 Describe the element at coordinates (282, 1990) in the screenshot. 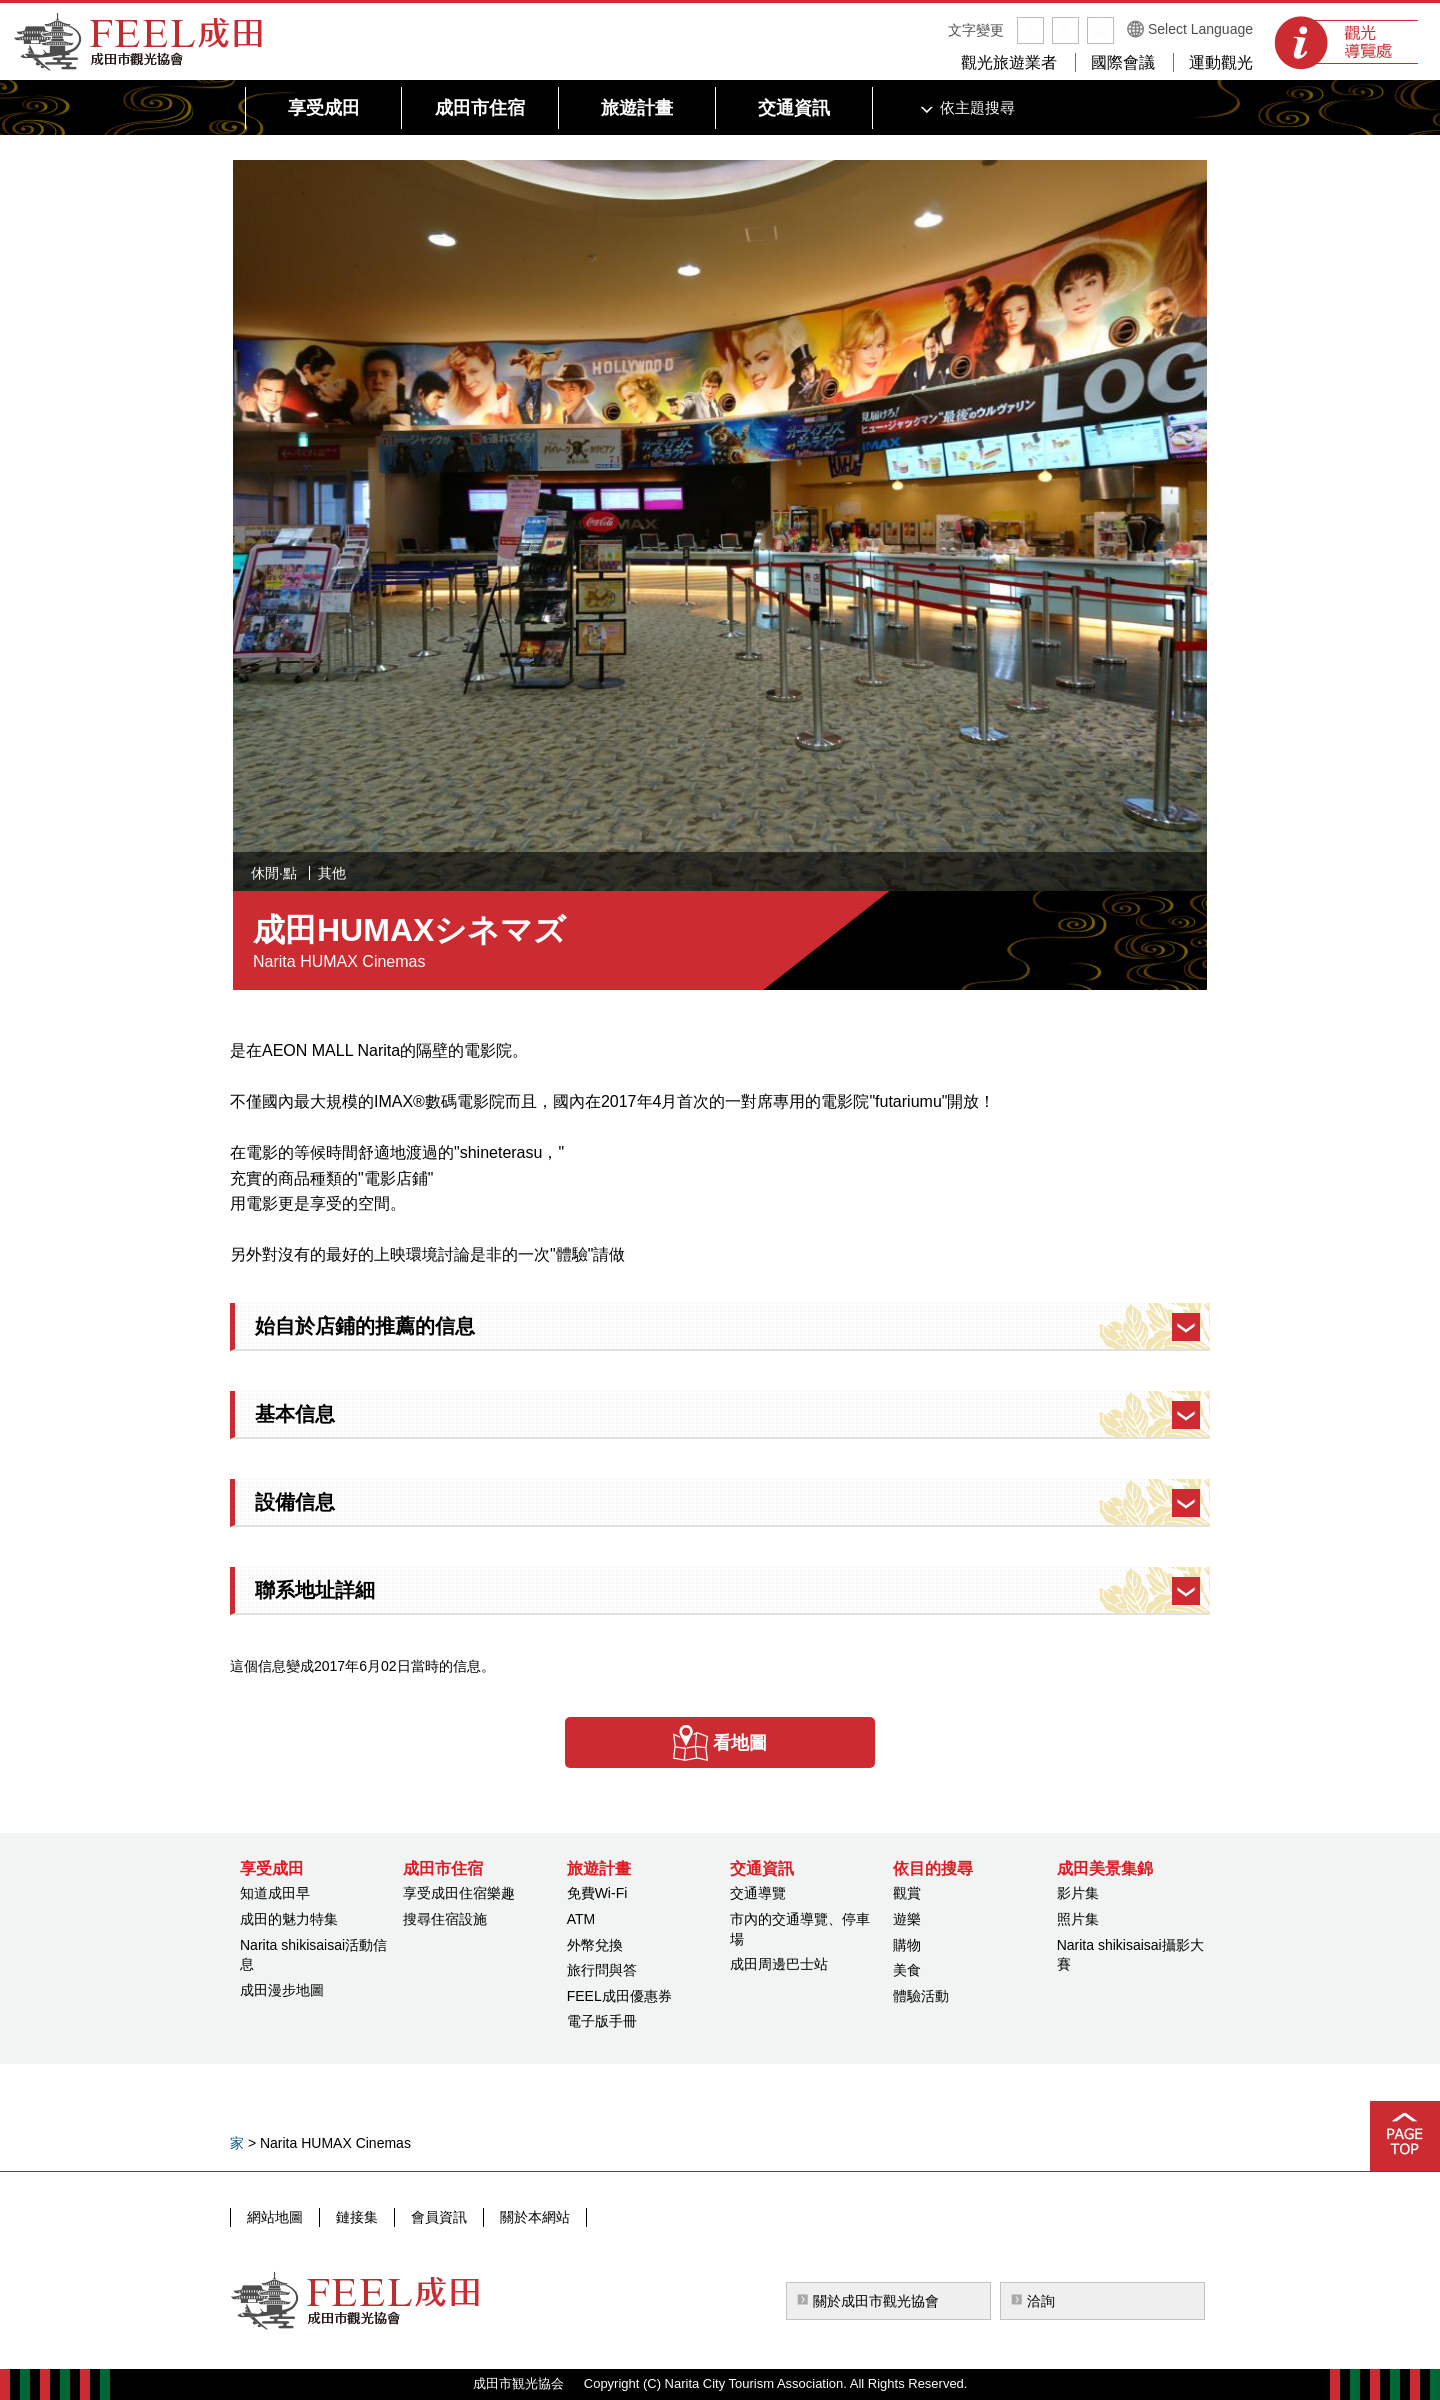

I see `成田漫步地圖` at that location.